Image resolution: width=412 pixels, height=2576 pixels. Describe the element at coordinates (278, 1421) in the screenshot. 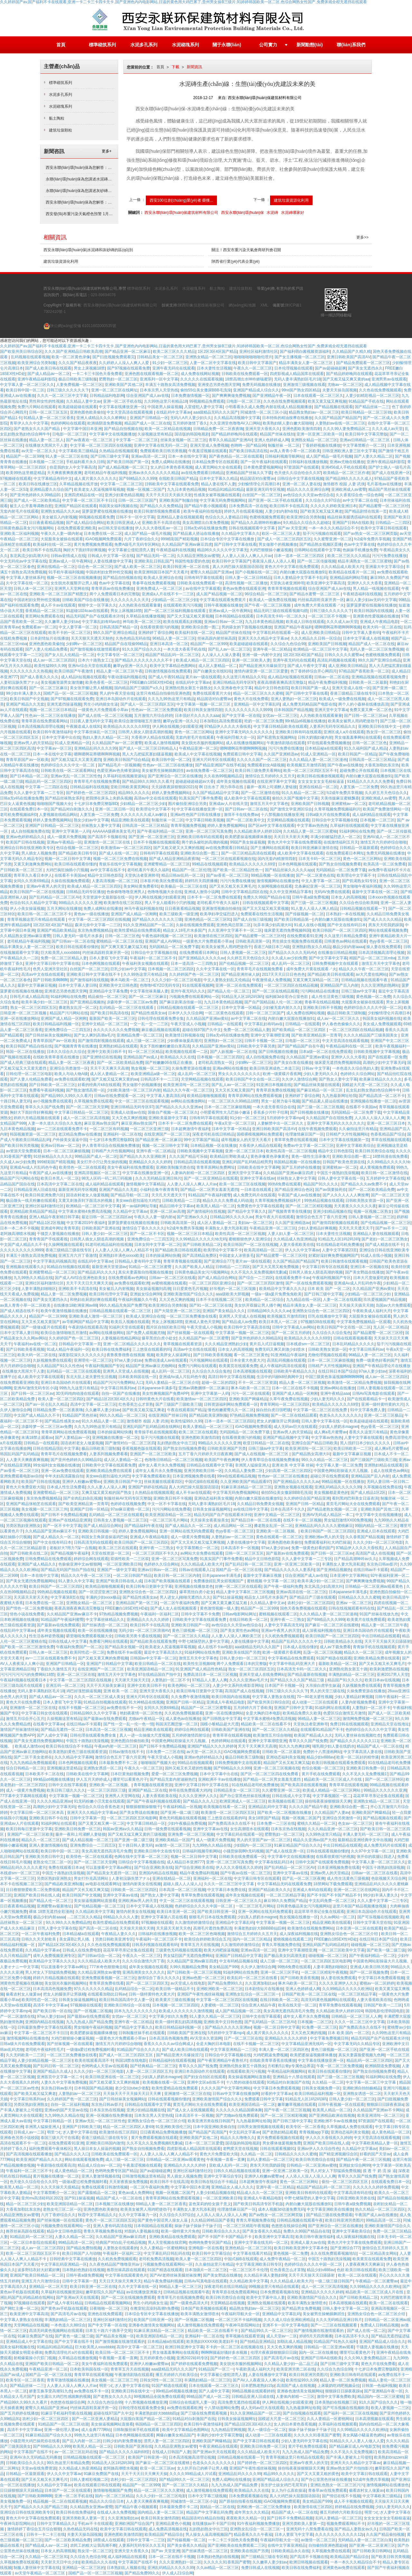

I see `把女人的腿张开让男孩桶` at that location.